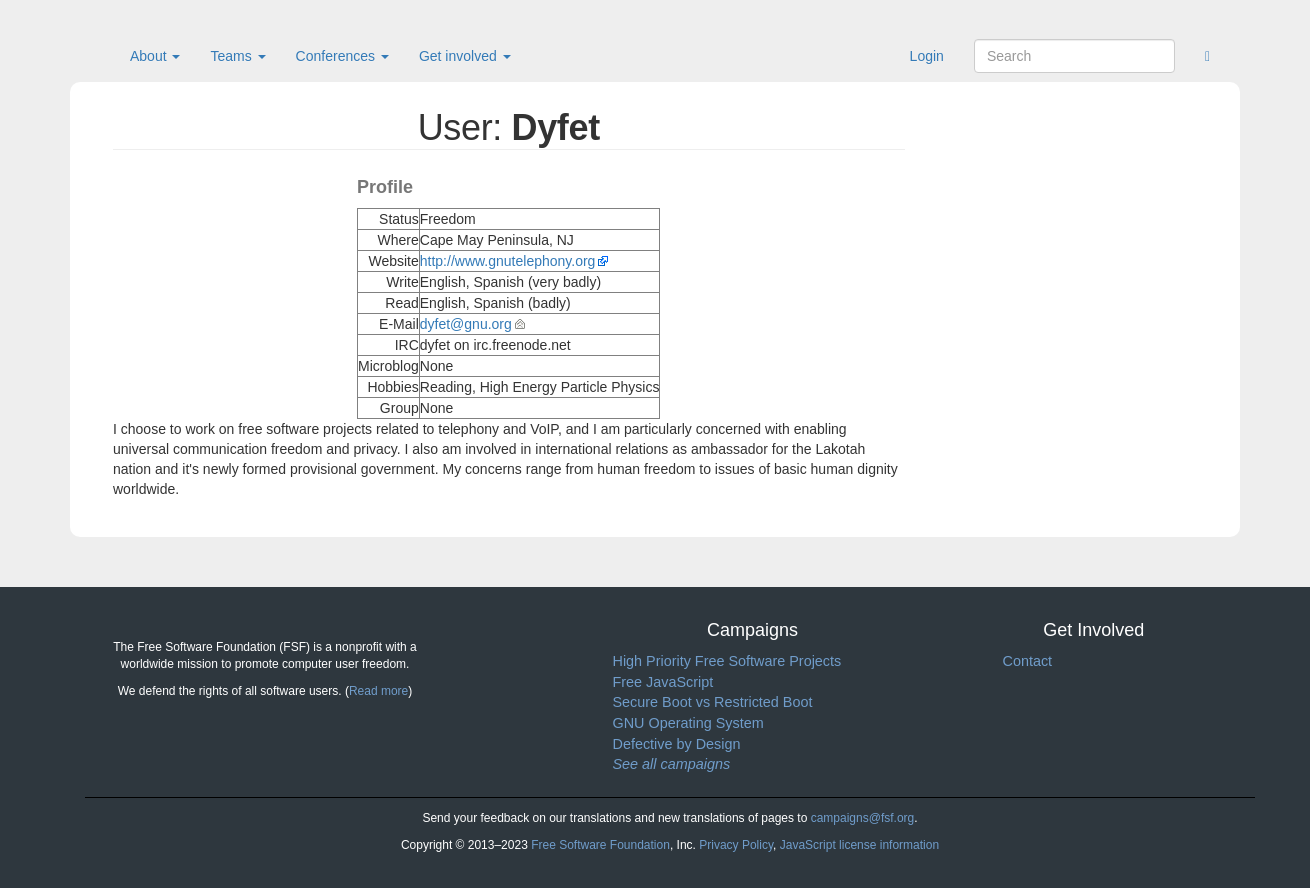 The height and width of the screenshot is (888, 1310). What do you see at coordinates (736, 845) in the screenshot?
I see `Privacy Policy` at bounding box center [736, 845].